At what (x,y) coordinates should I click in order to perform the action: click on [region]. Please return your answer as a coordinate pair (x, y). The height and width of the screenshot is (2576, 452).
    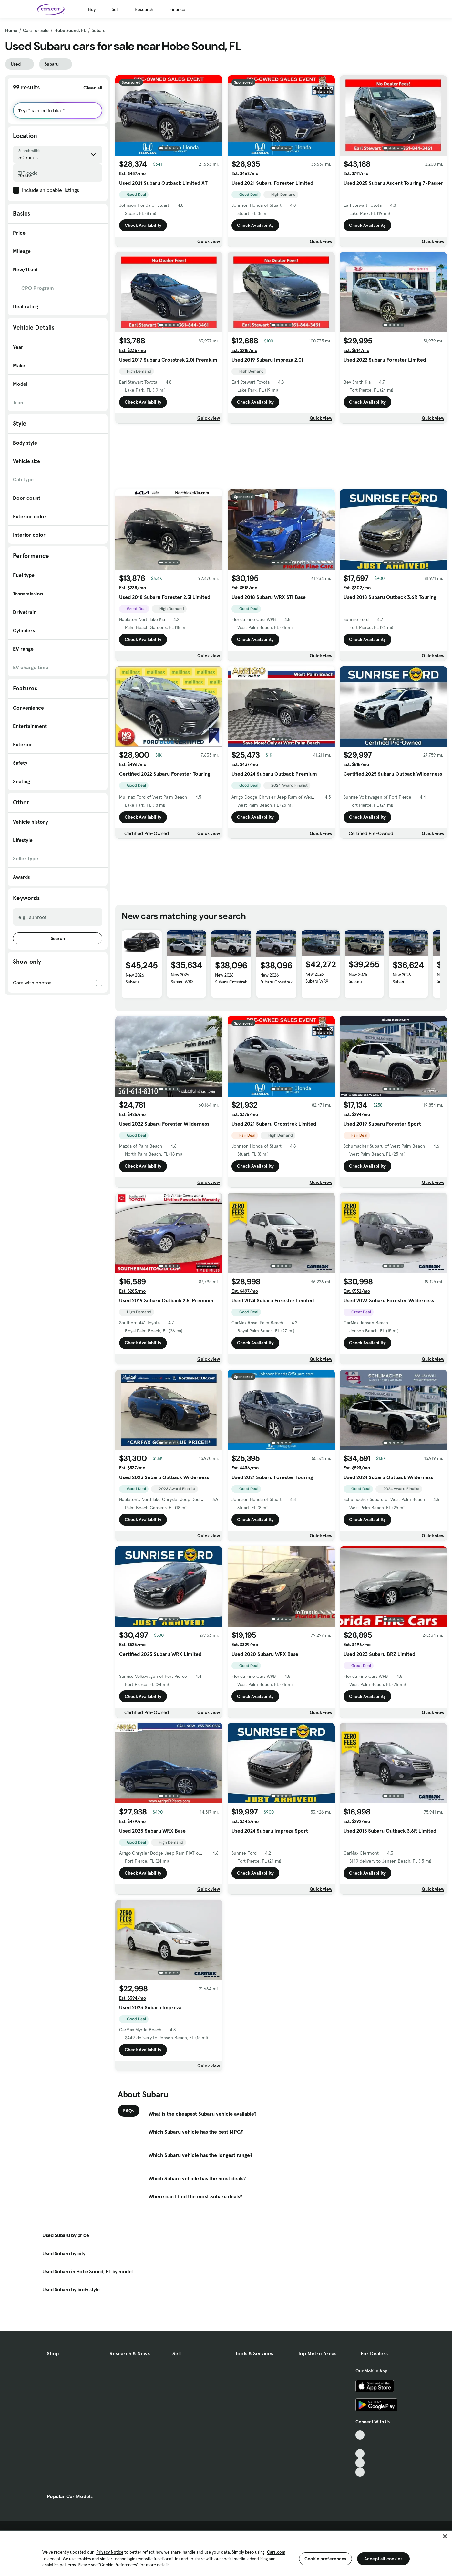
    Looking at the image, I should click on (226, 2553).